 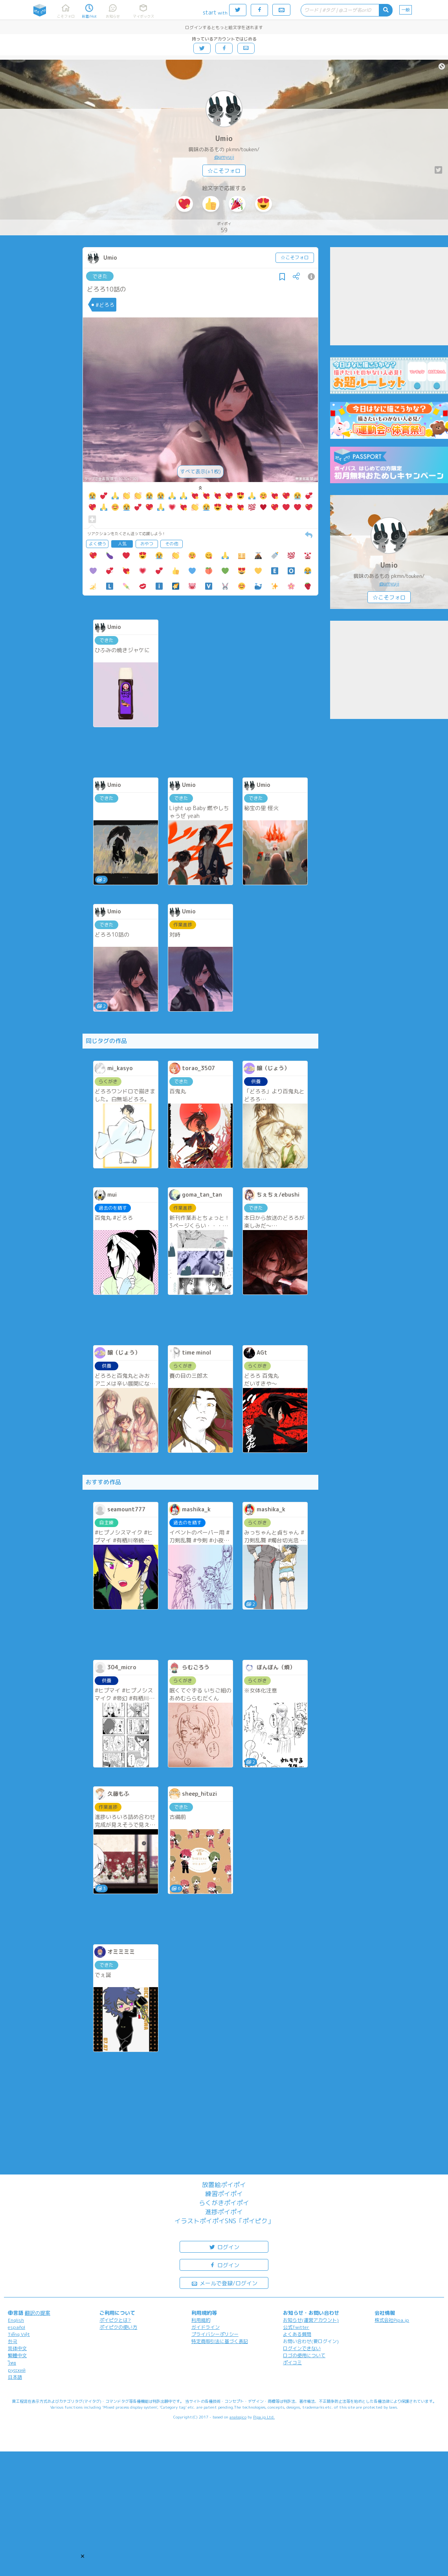 I want to click on 简体中文, so click(x=17, y=2348).